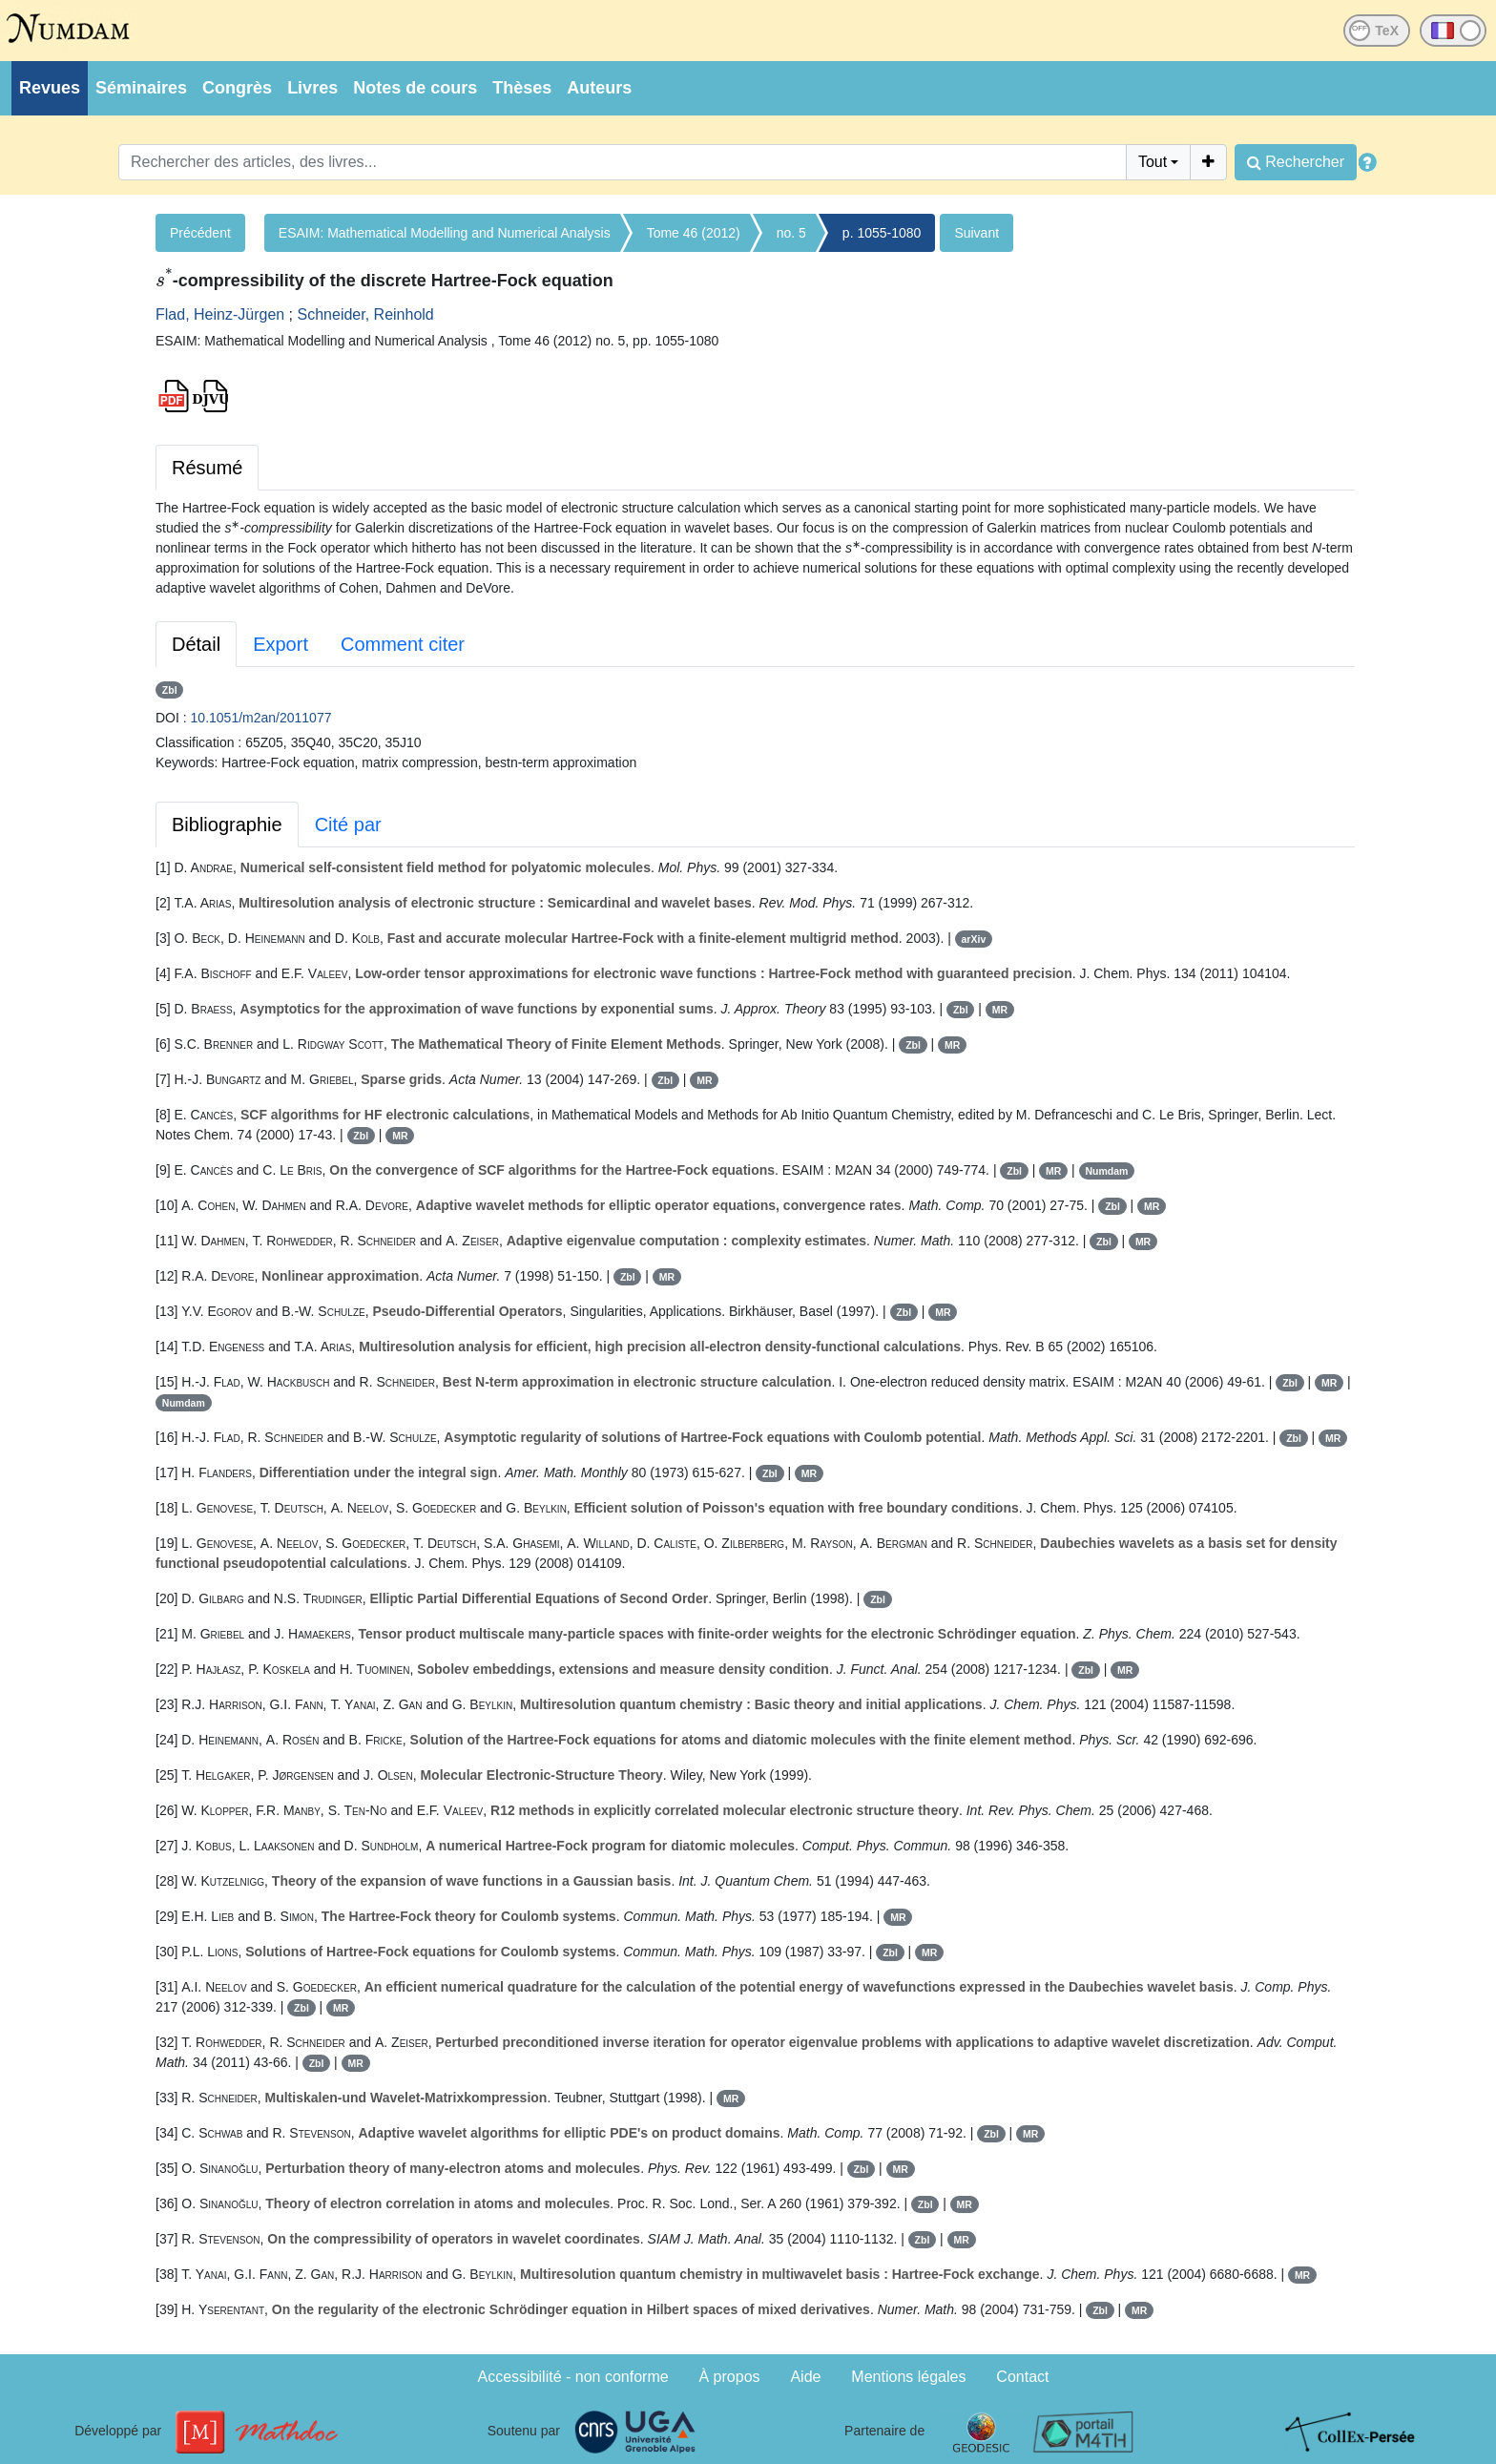 This screenshot has width=1496, height=2464. What do you see at coordinates (791, 232) in the screenshot?
I see `no. 5` at bounding box center [791, 232].